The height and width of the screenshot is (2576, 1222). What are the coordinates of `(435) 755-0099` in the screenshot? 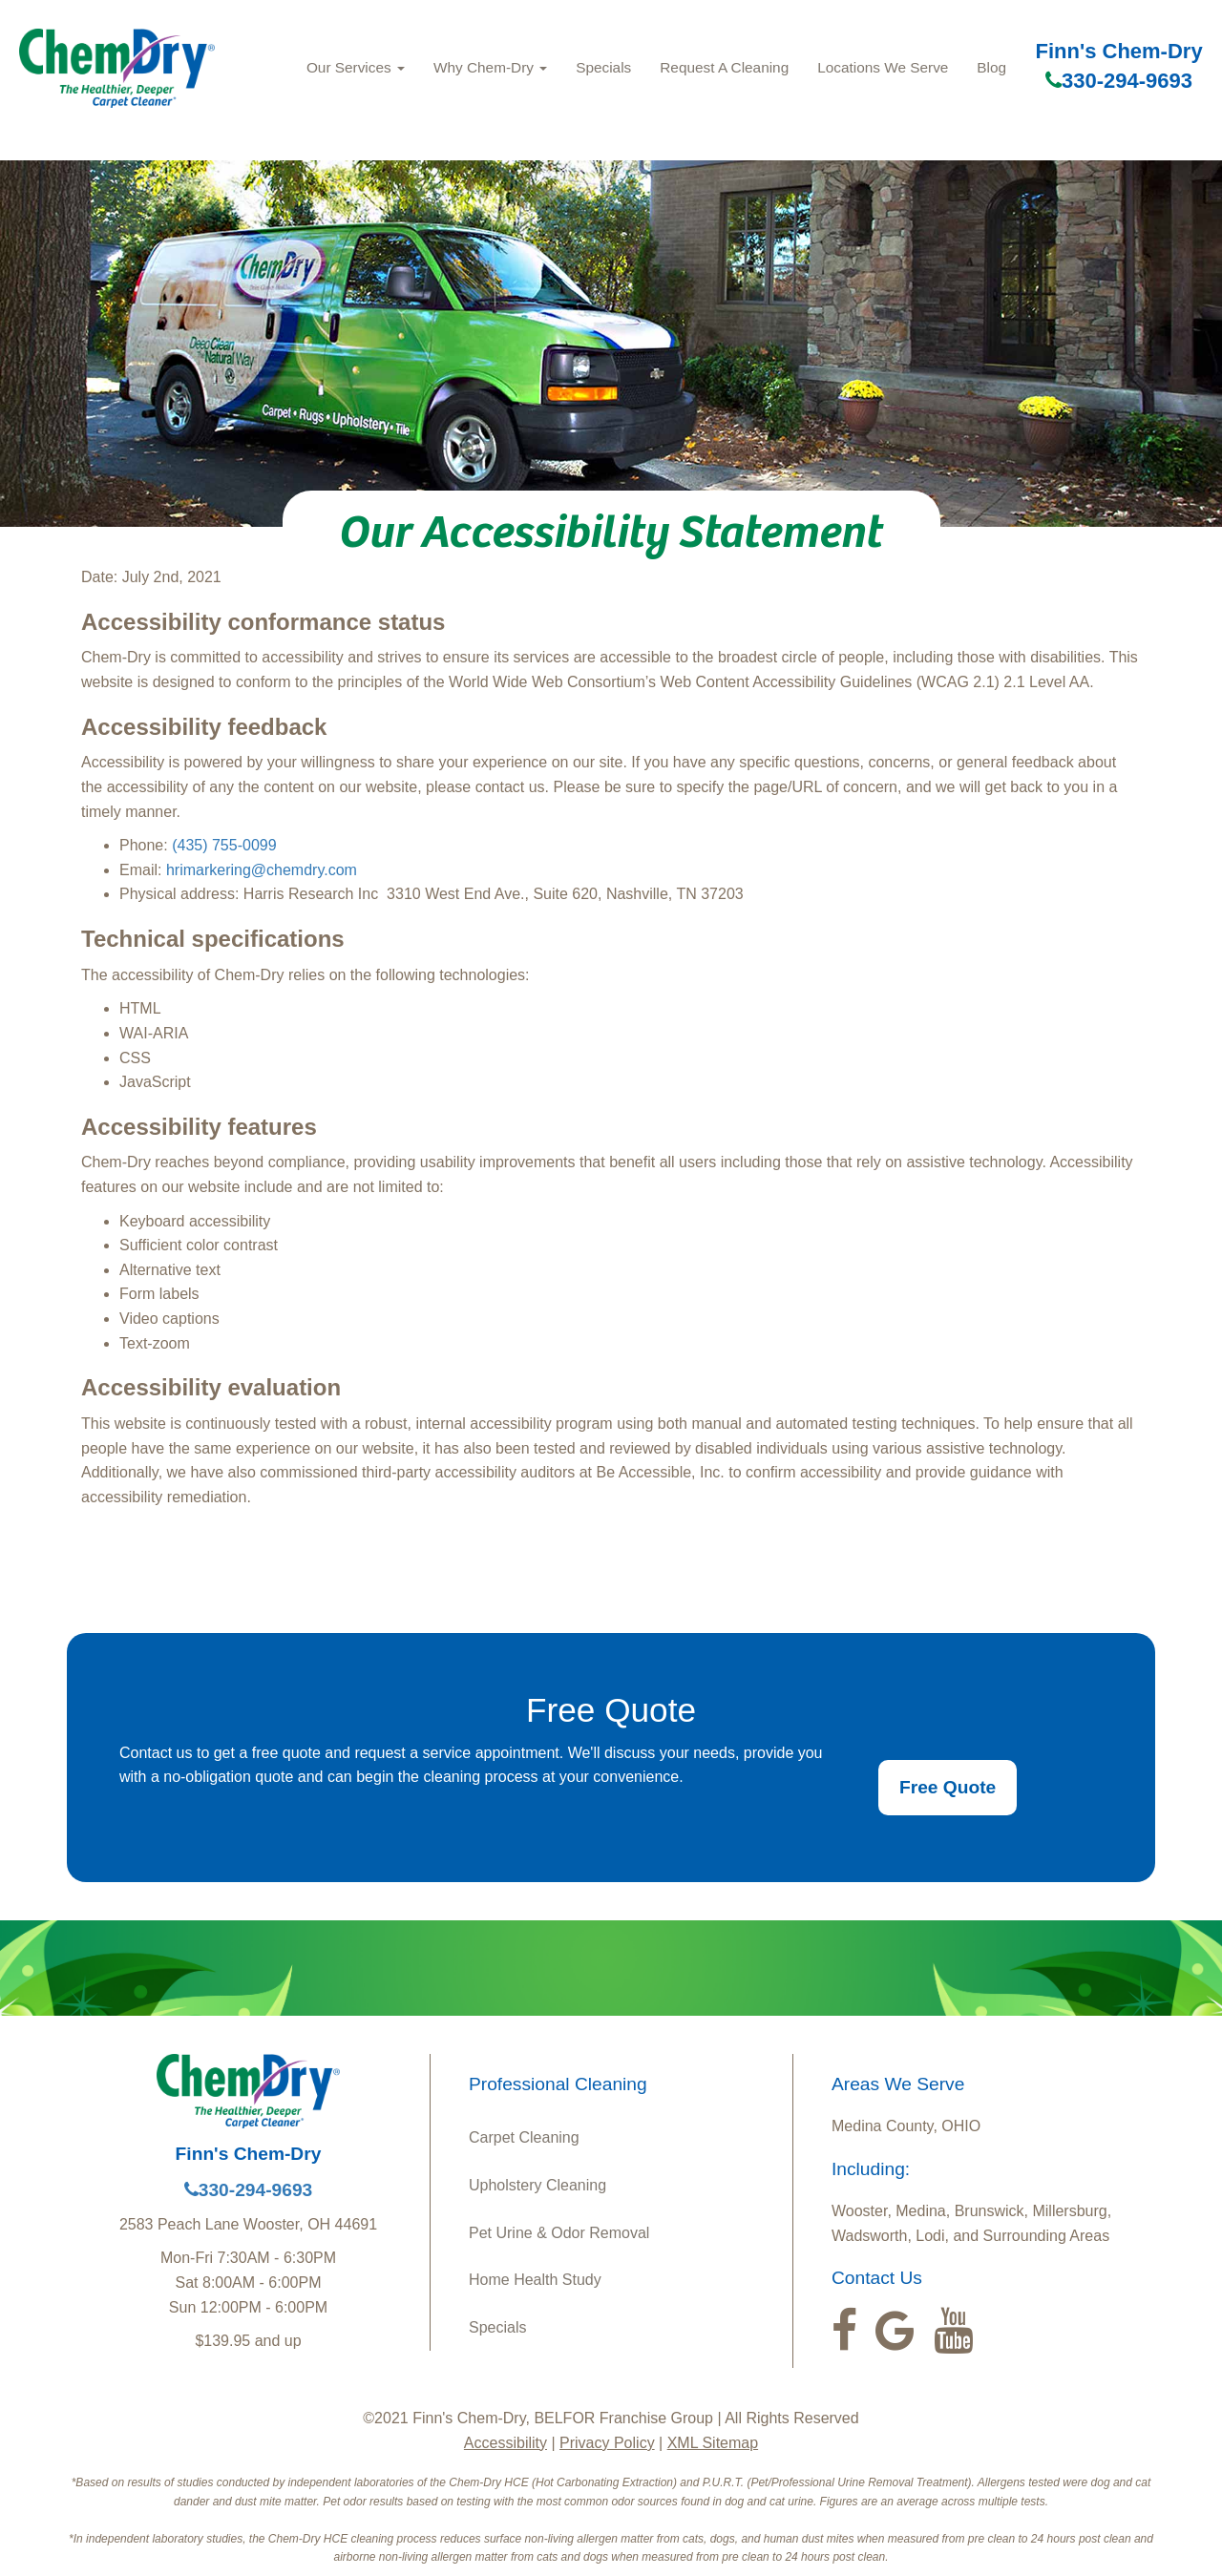 It's located at (224, 845).